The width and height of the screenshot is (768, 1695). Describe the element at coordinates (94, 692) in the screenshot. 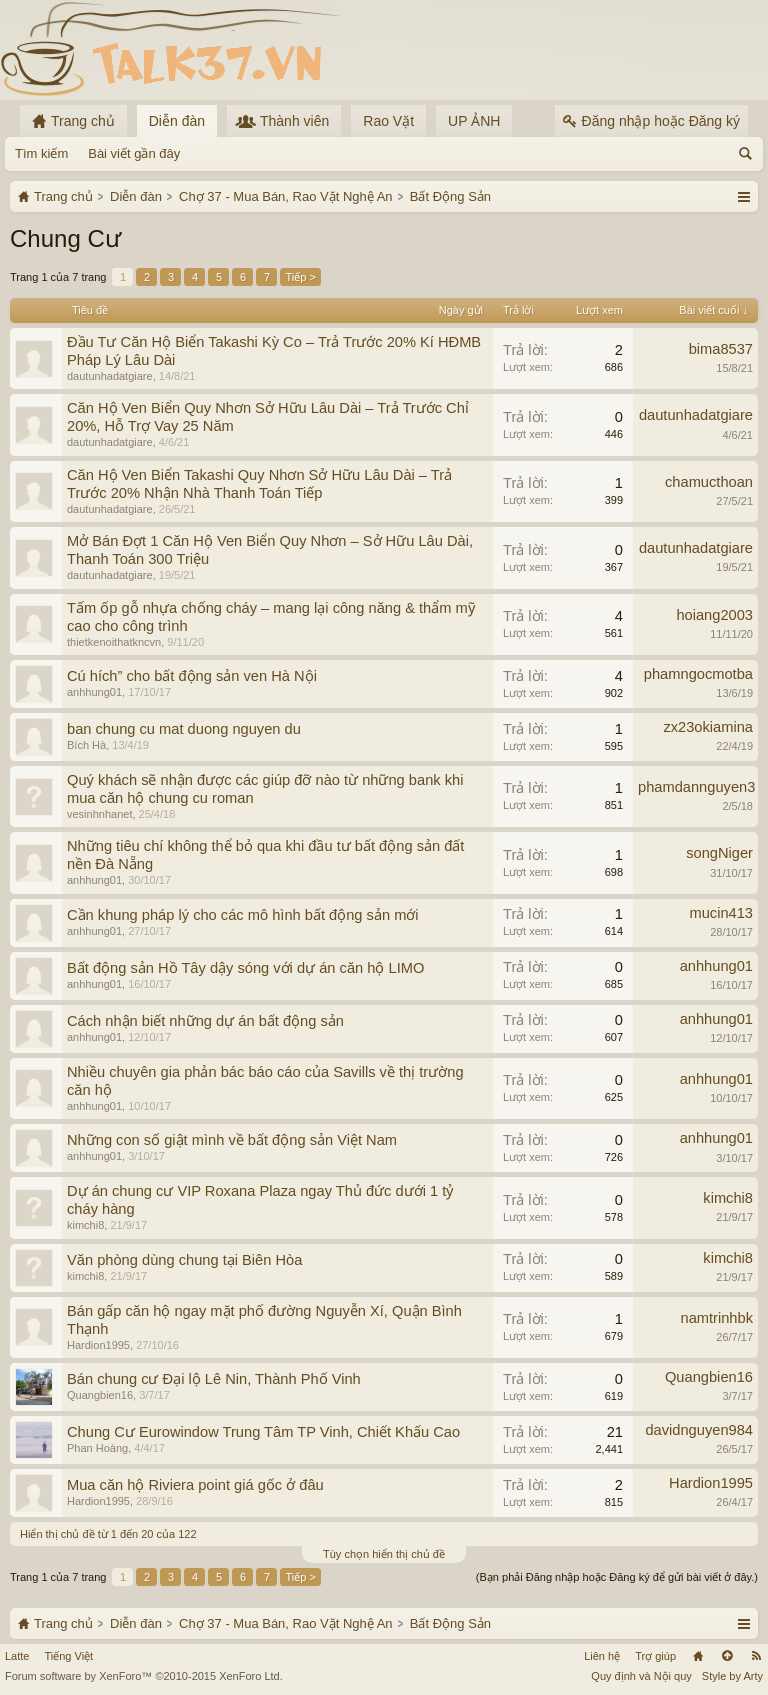

I see `anhhung01` at that location.